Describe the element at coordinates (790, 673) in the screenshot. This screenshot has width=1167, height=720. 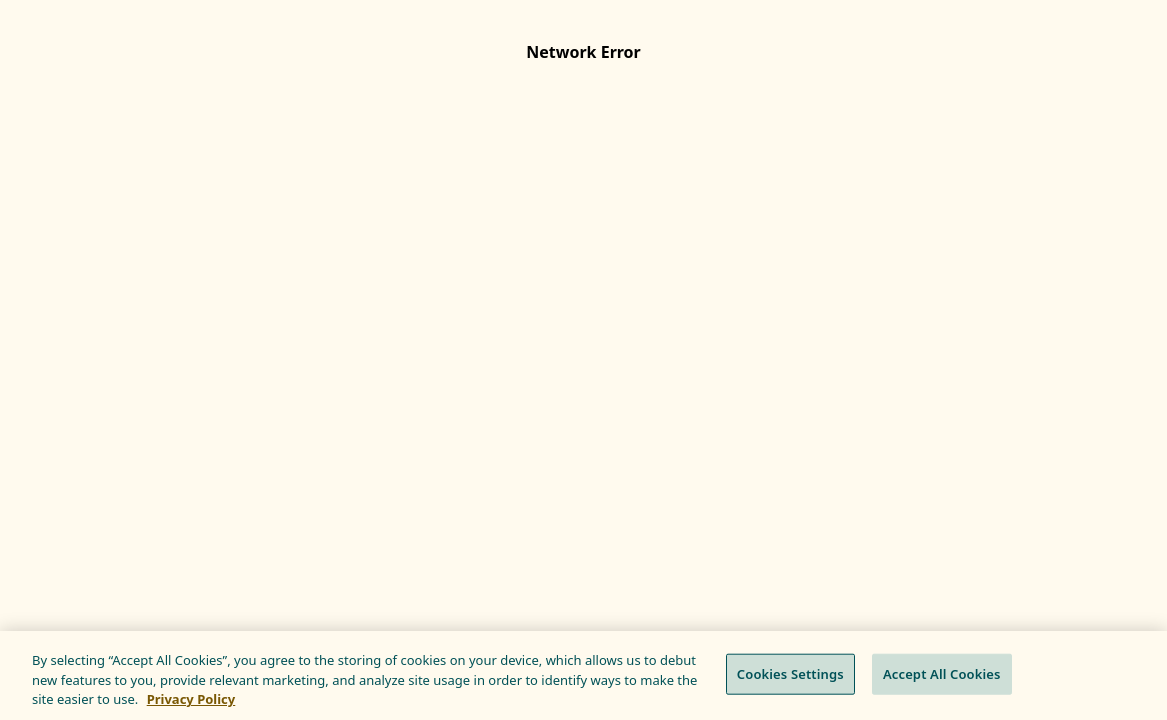
I see `Cookies Settings [Cookies Settings, Opens the preference center dialog]` at that location.